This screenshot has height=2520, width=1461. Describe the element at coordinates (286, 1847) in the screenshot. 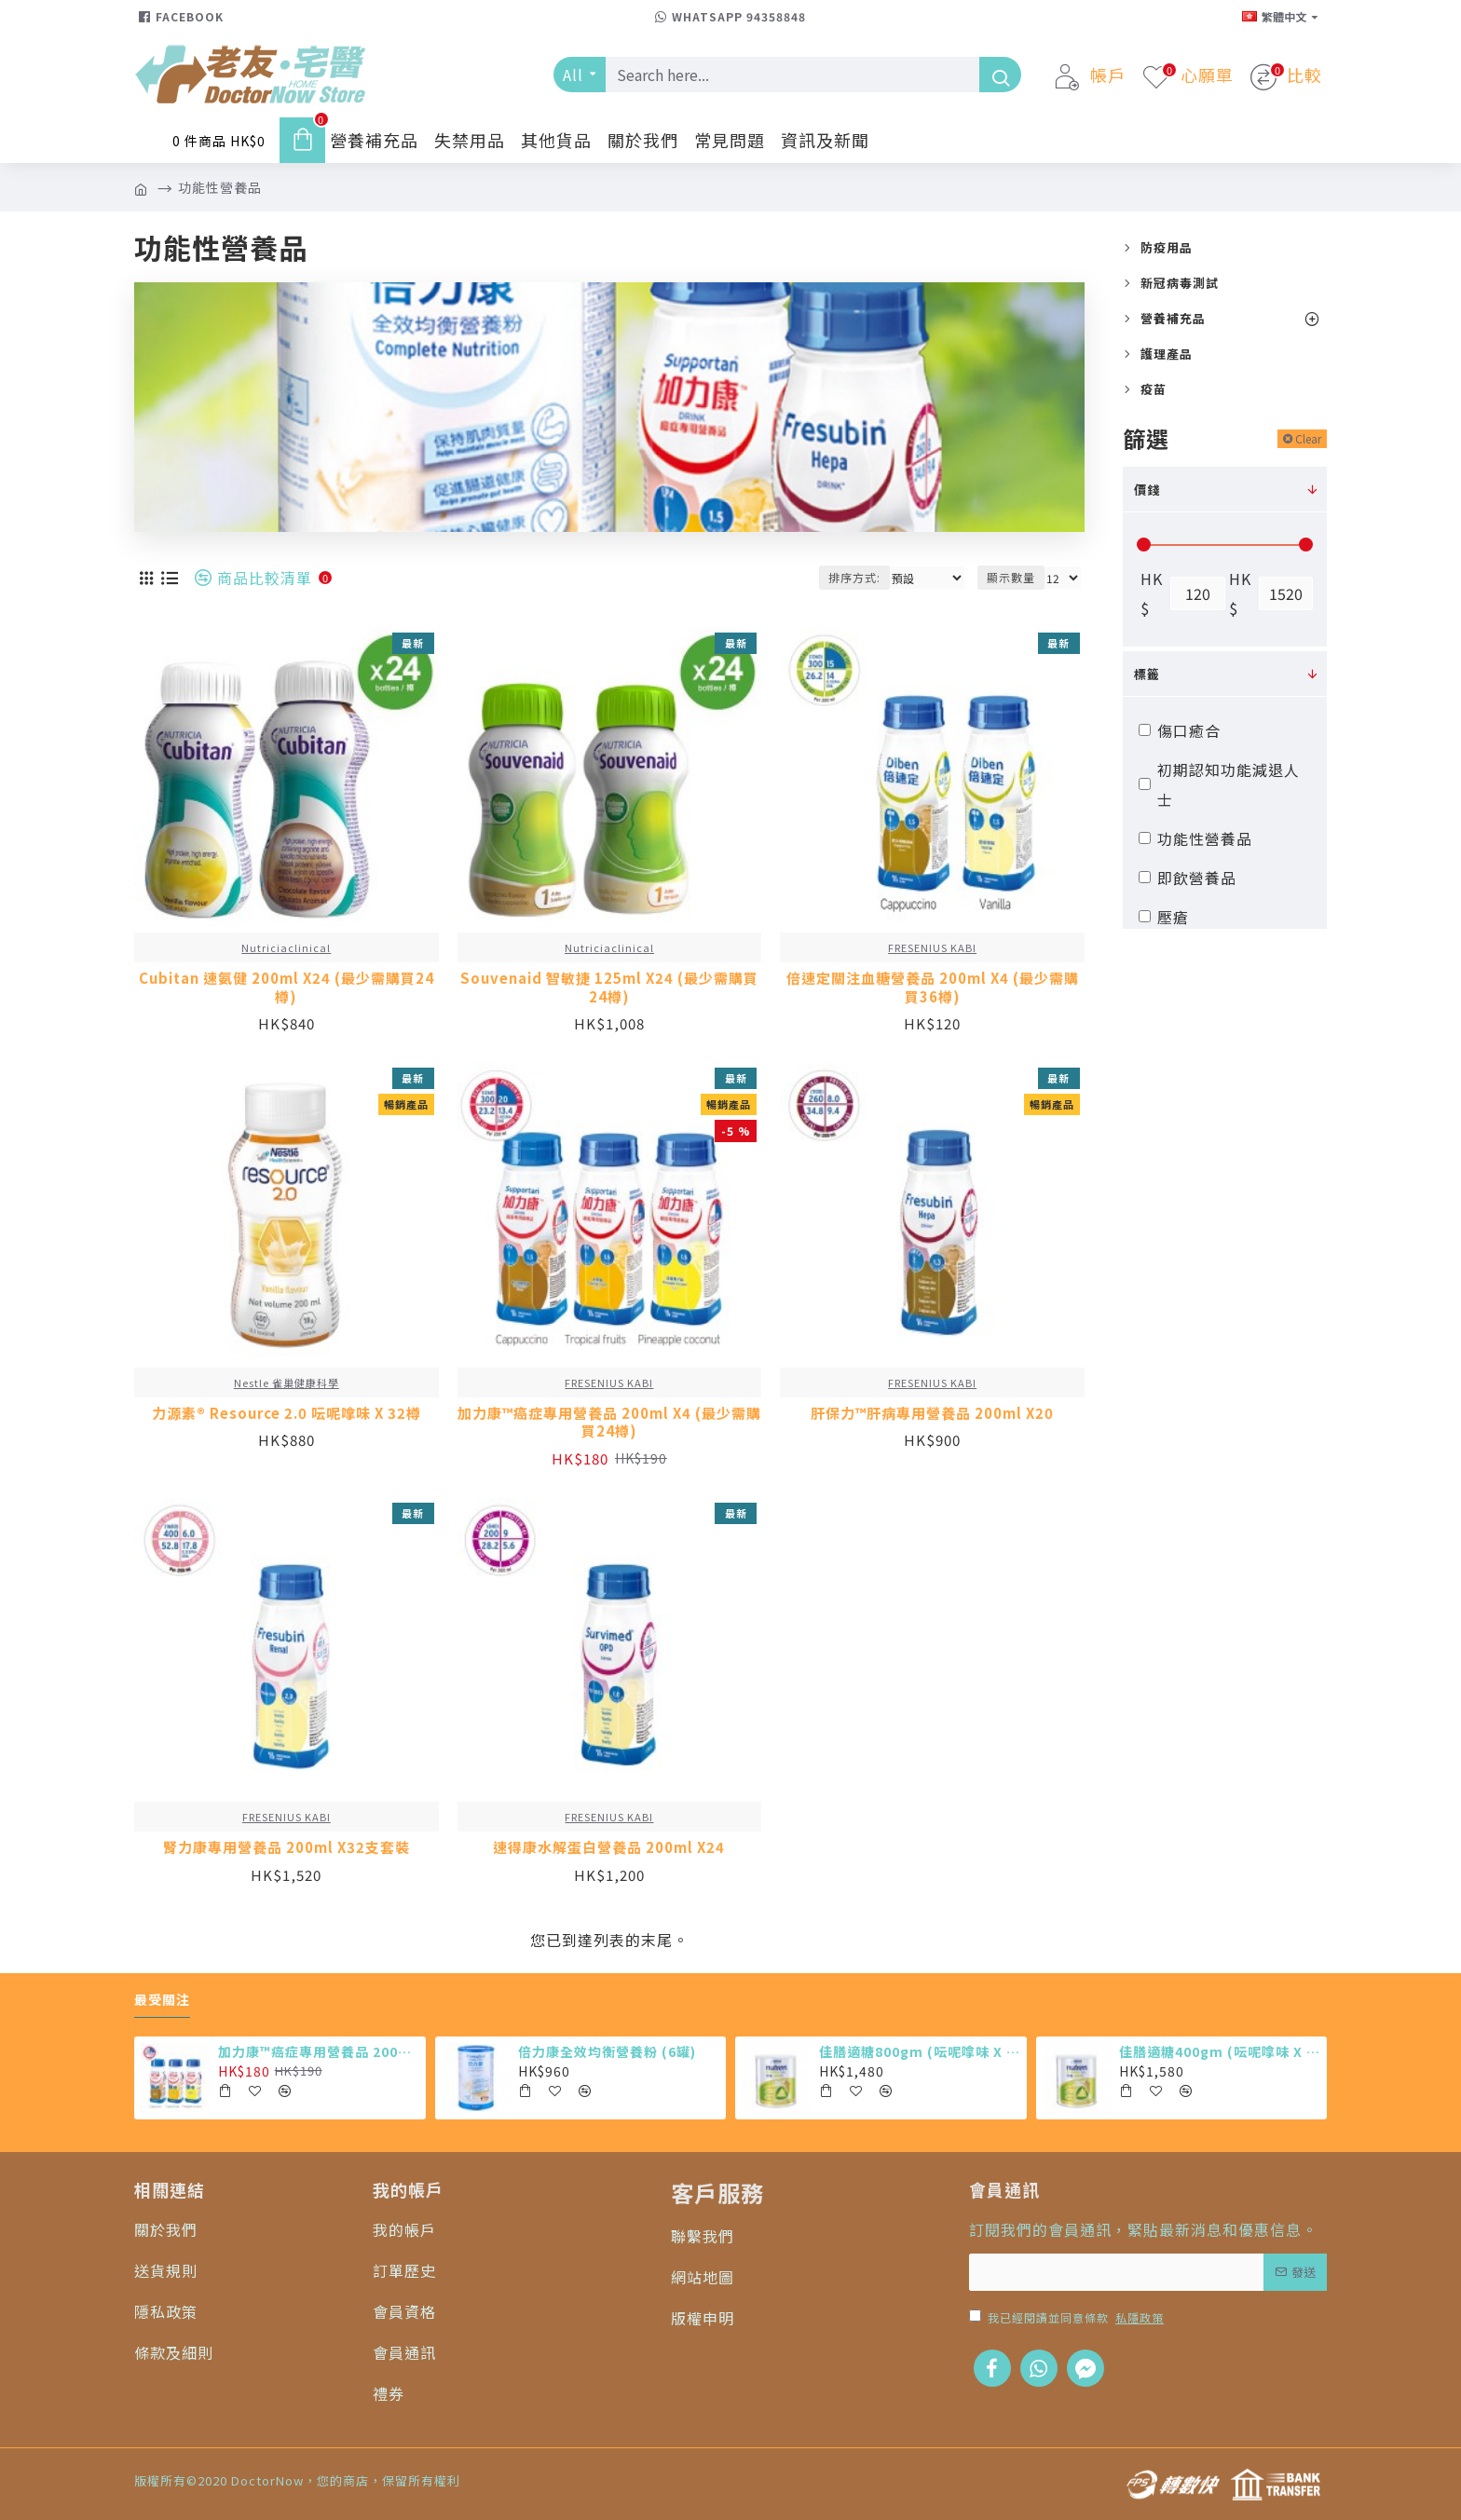

I see `腎力康專用營養品 200ml X32支套裝` at that location.